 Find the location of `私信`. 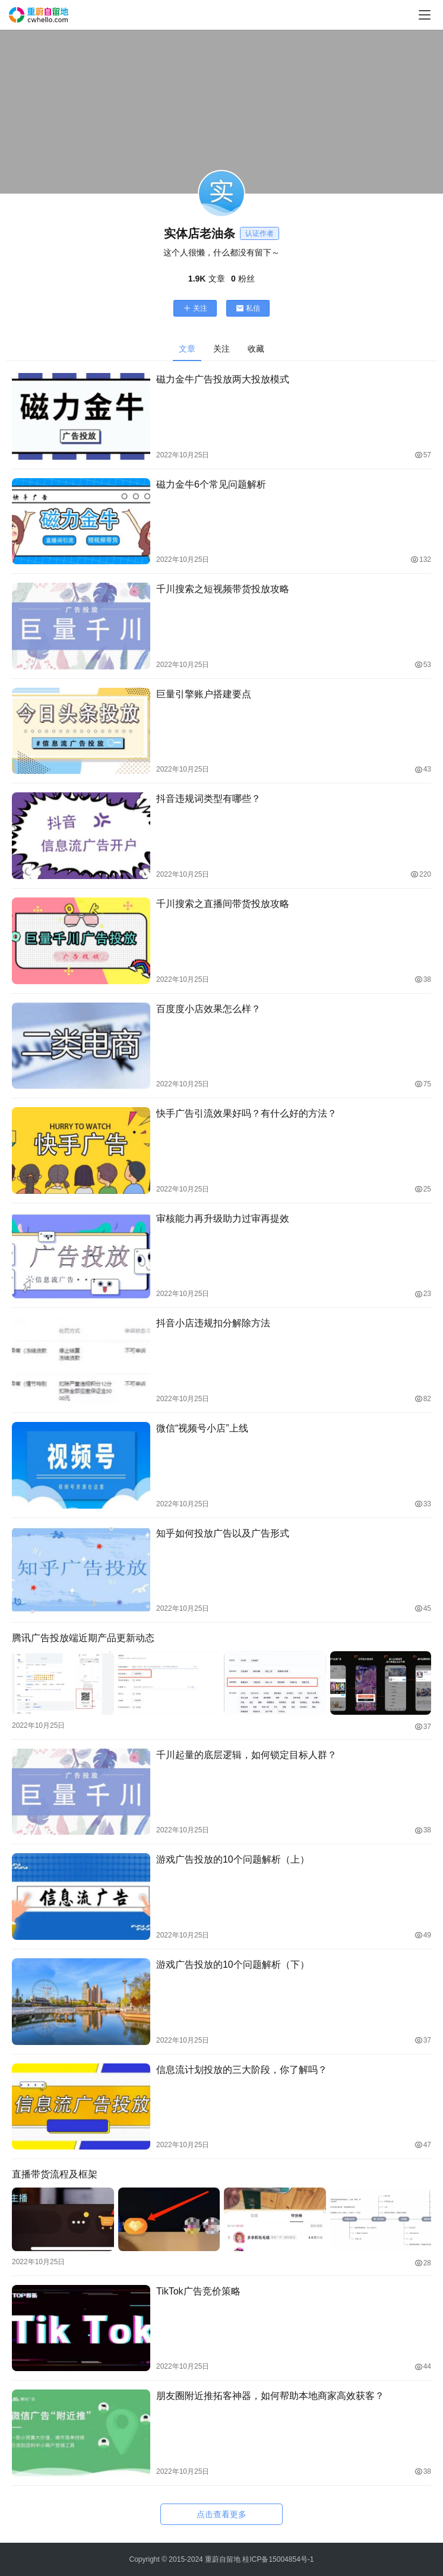

私信 is located at coordinates (248, 308).